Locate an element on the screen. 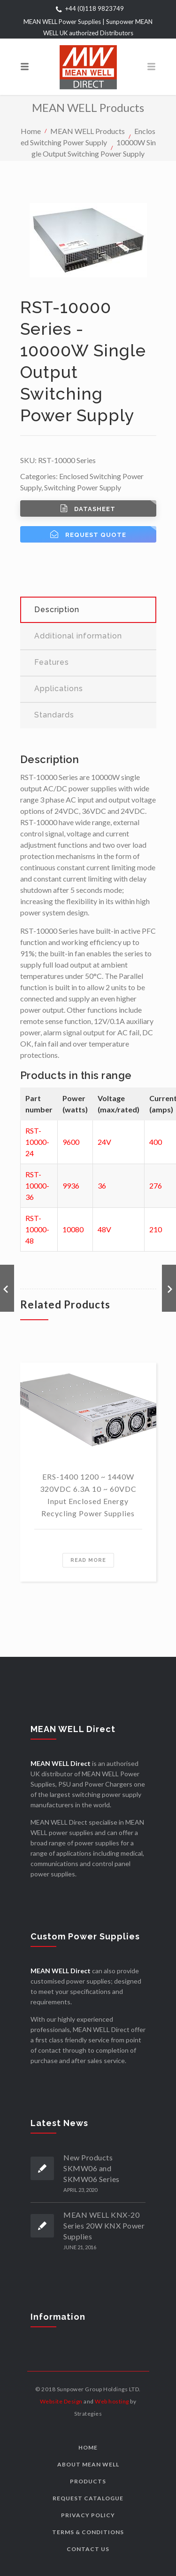 This screenshot has height=2576, width=176. Features is located at coordinates (51, 662).